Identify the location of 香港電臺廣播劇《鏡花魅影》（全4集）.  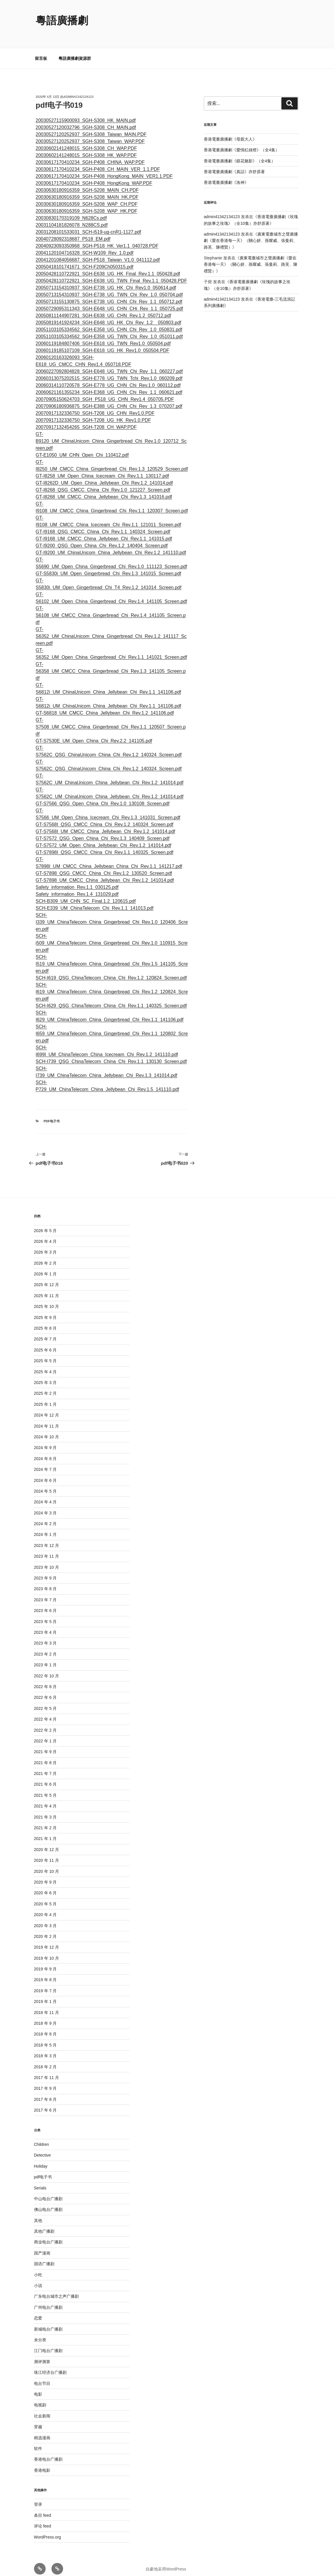
(239, 154).